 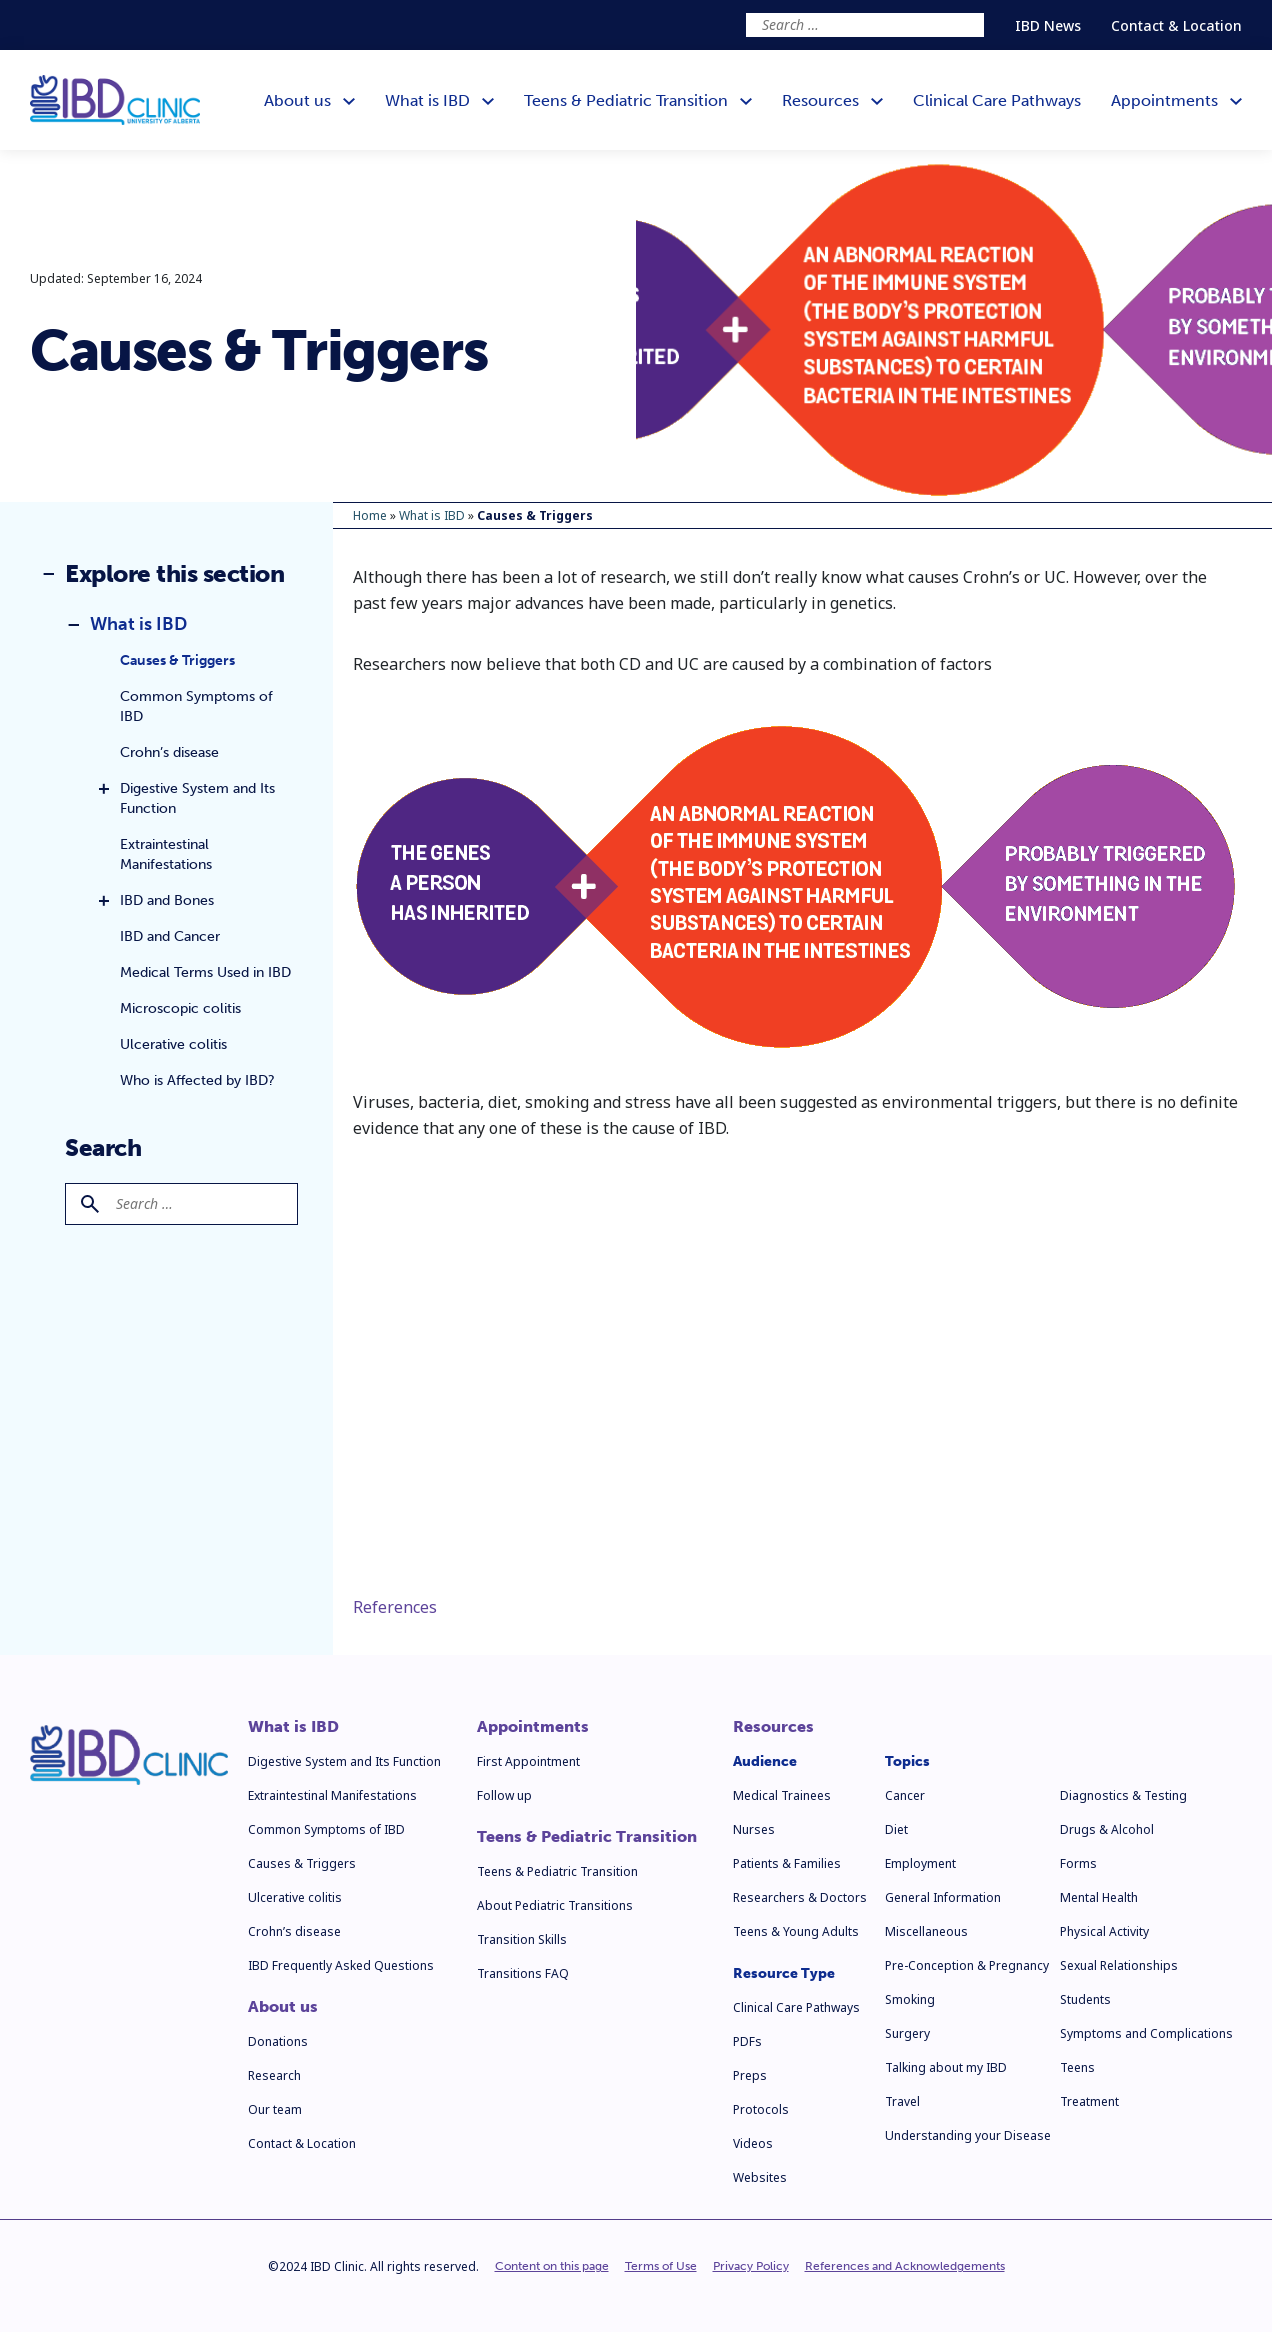 What do you see at coordinates (1104, 1931) in the screenshot?
I see `Physical Activity` at bounding box center [1104, 1931].